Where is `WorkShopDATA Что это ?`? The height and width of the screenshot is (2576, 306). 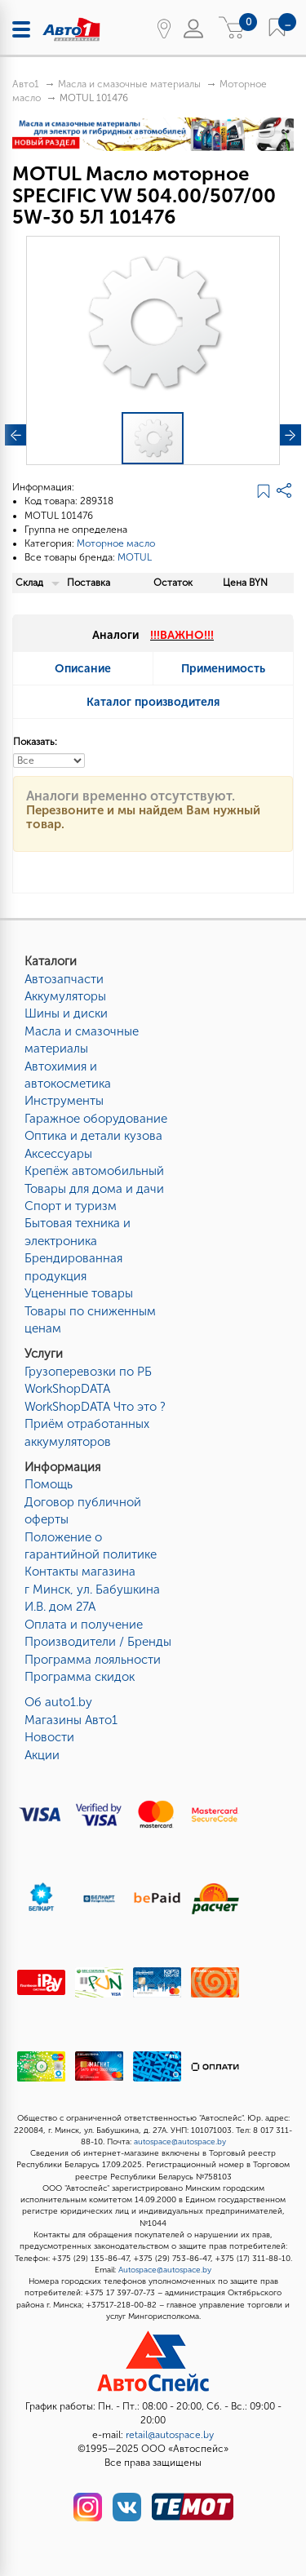
WorkShopDATA Что это ? is located at coordinates (95, 1406).